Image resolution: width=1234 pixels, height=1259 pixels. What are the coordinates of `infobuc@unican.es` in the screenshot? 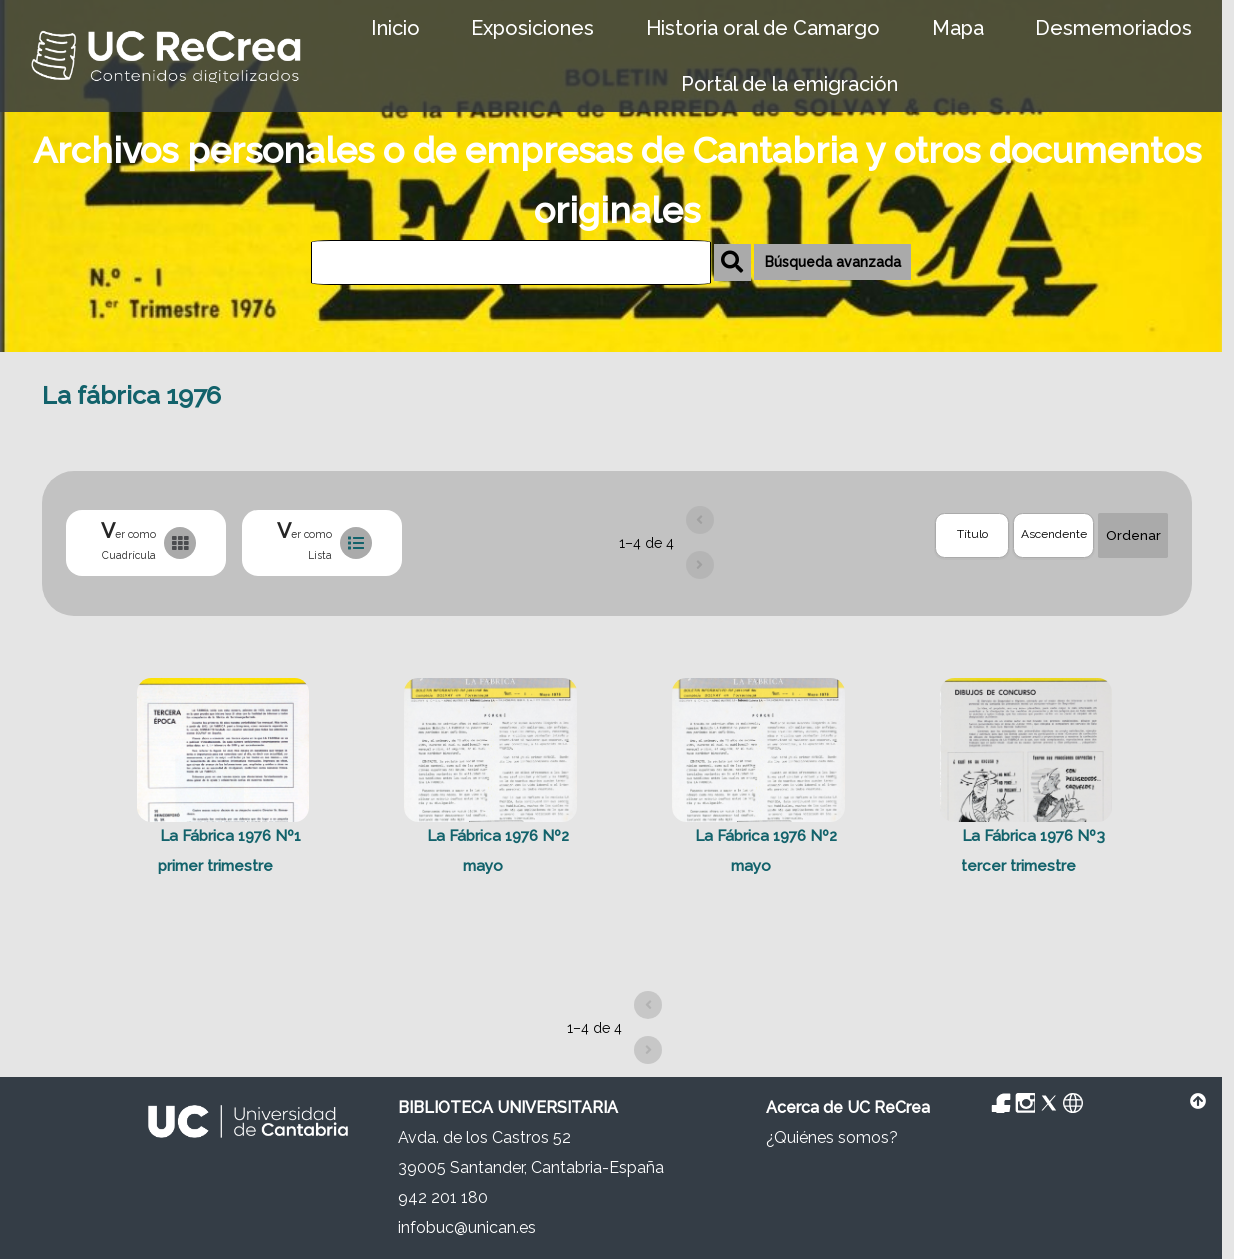 It's located at (467, 1227).